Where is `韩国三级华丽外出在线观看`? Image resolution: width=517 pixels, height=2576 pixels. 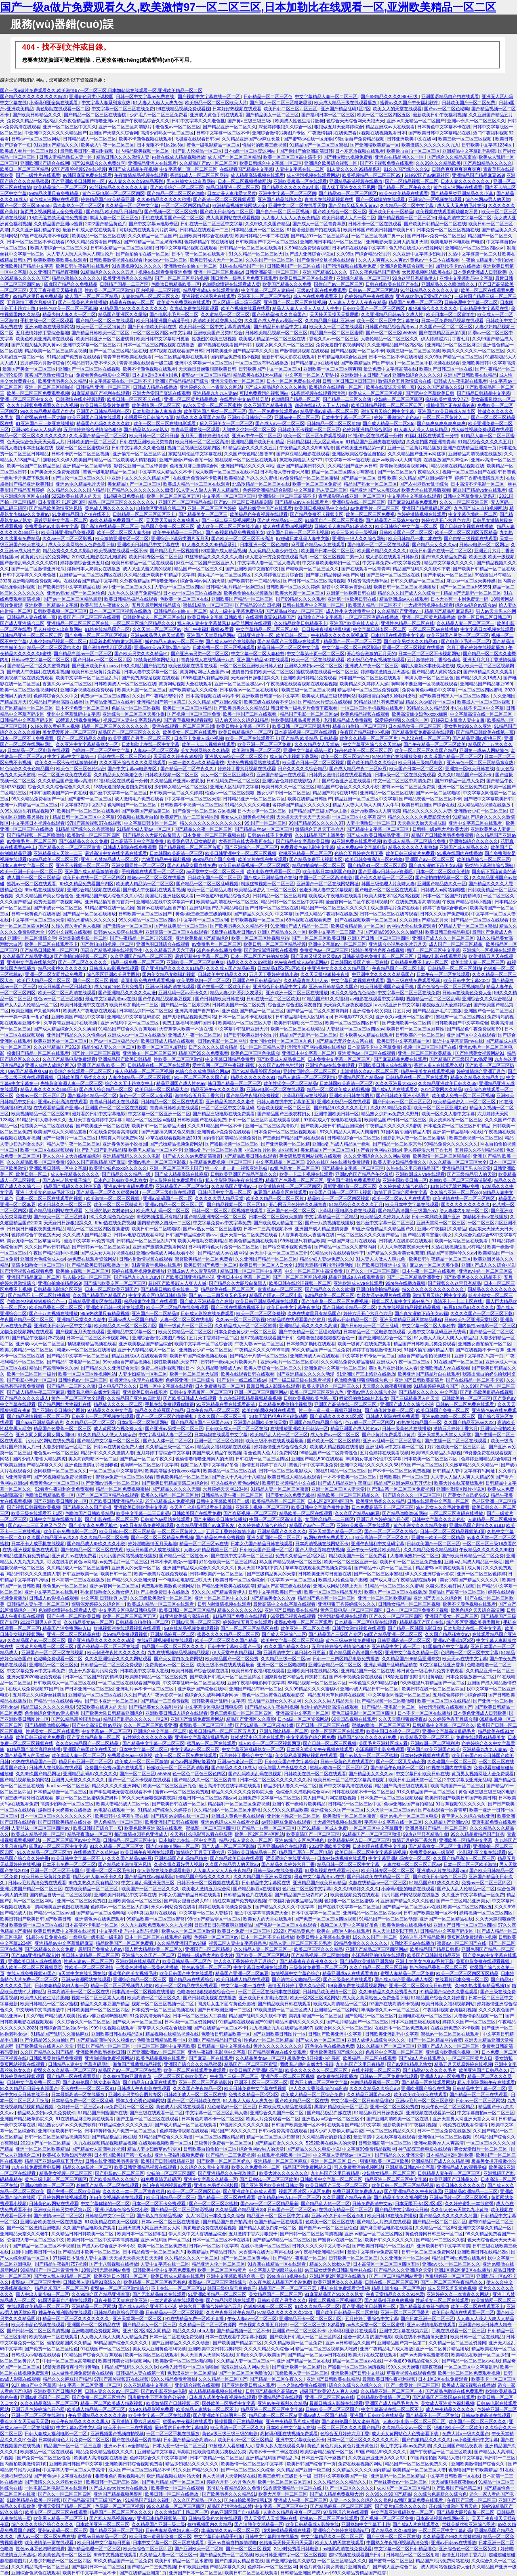 韩国三级华丽外出在线观看 is located at coordinates (26, 1797).